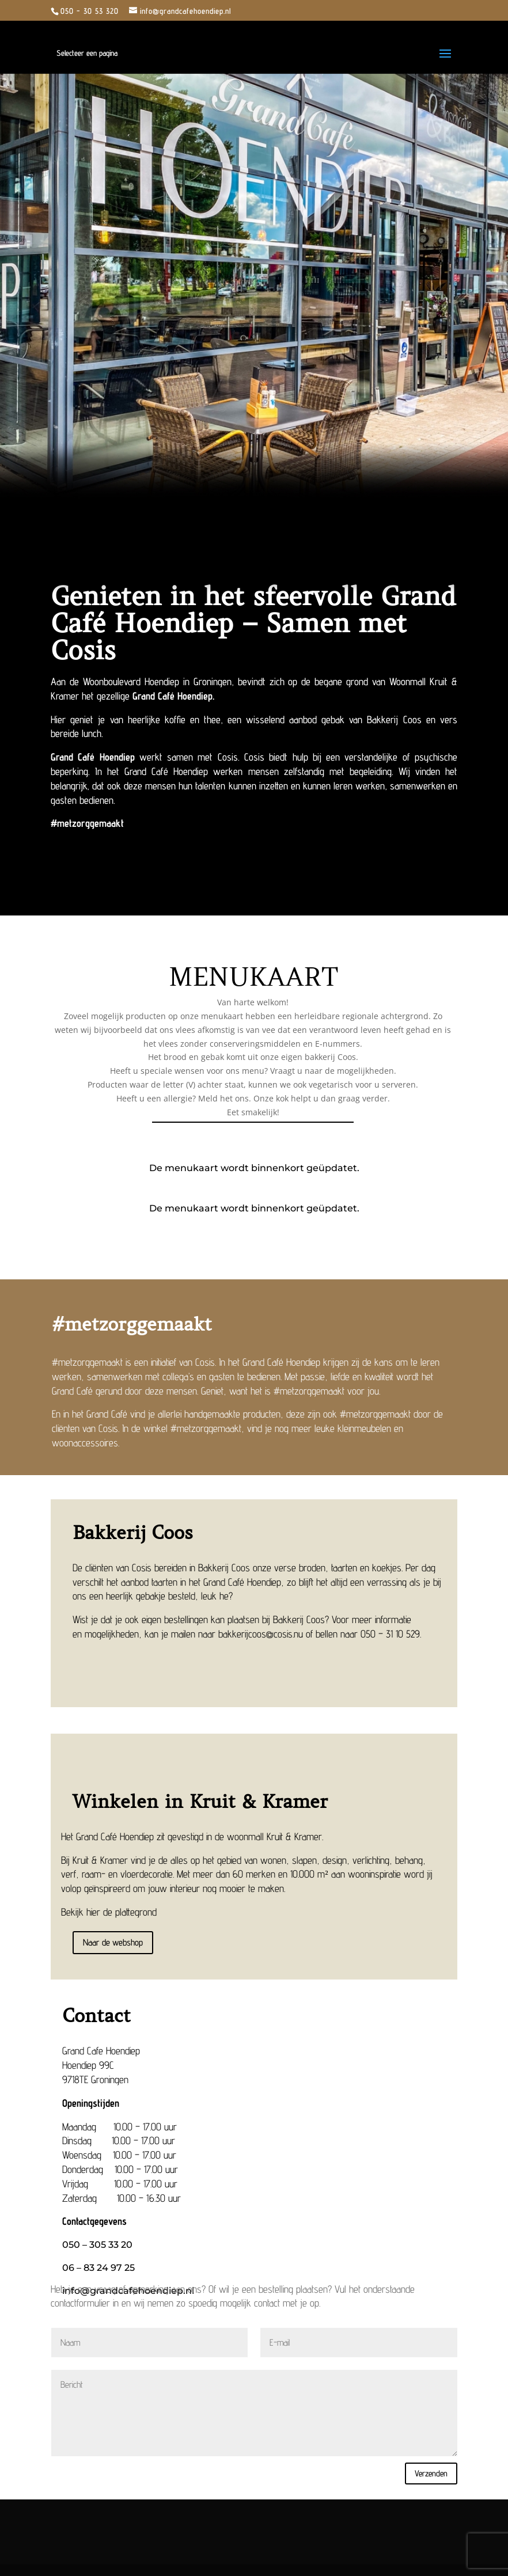  I want to click on Naar de webshop, so click(113, 1942).